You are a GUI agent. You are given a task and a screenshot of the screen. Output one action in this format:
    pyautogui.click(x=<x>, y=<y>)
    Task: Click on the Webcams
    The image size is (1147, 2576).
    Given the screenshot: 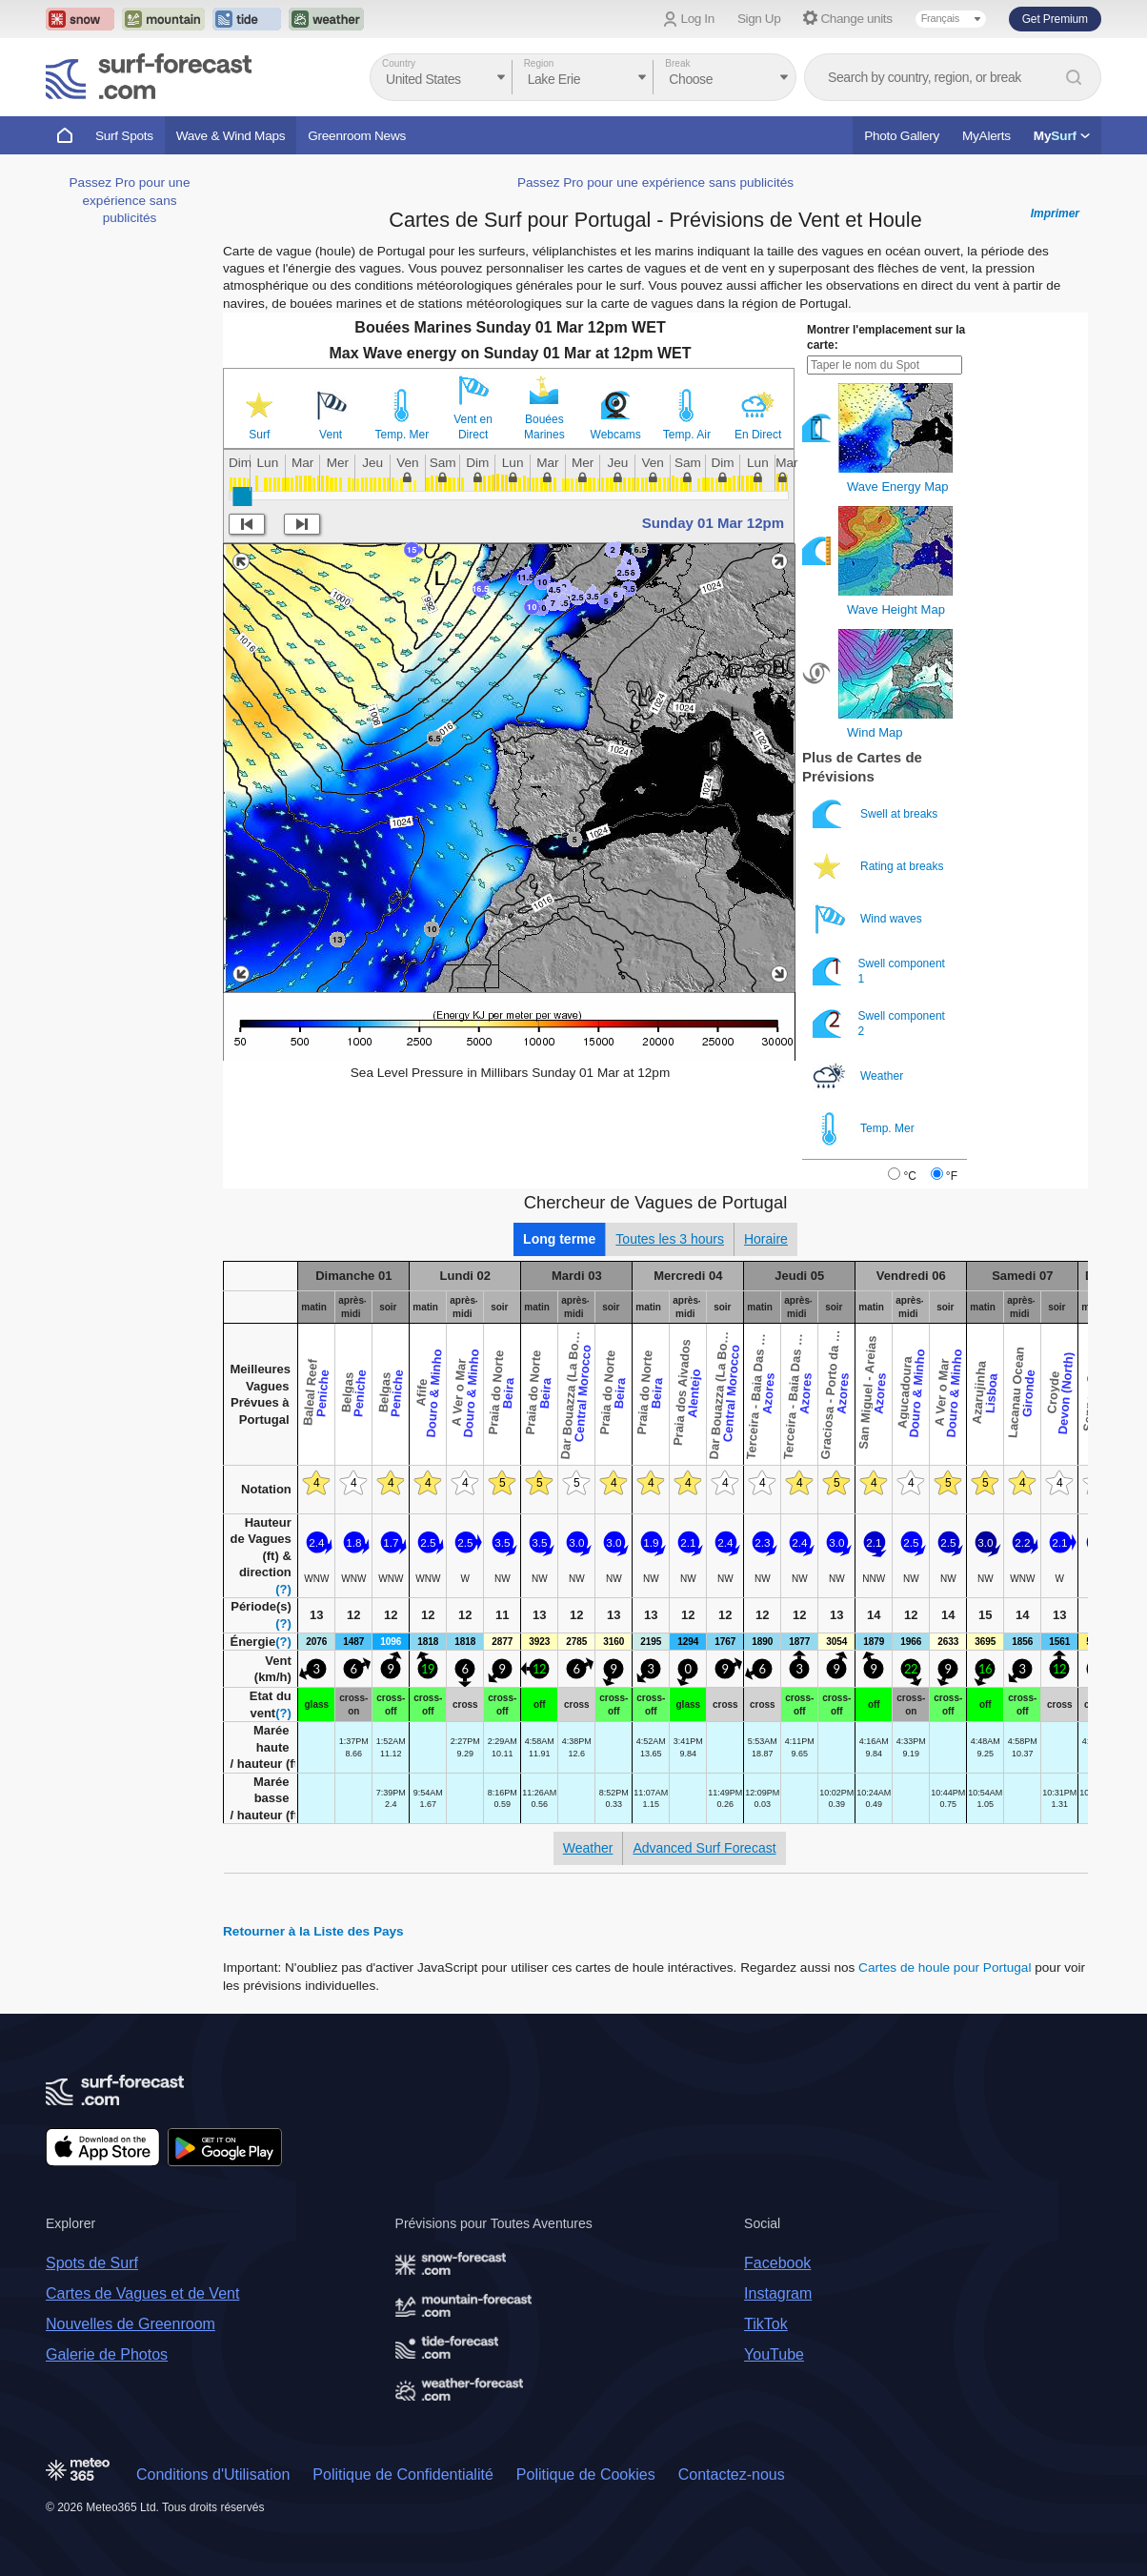 What is the action you would take?
    pyautogui.click(x=616, y=434)
    